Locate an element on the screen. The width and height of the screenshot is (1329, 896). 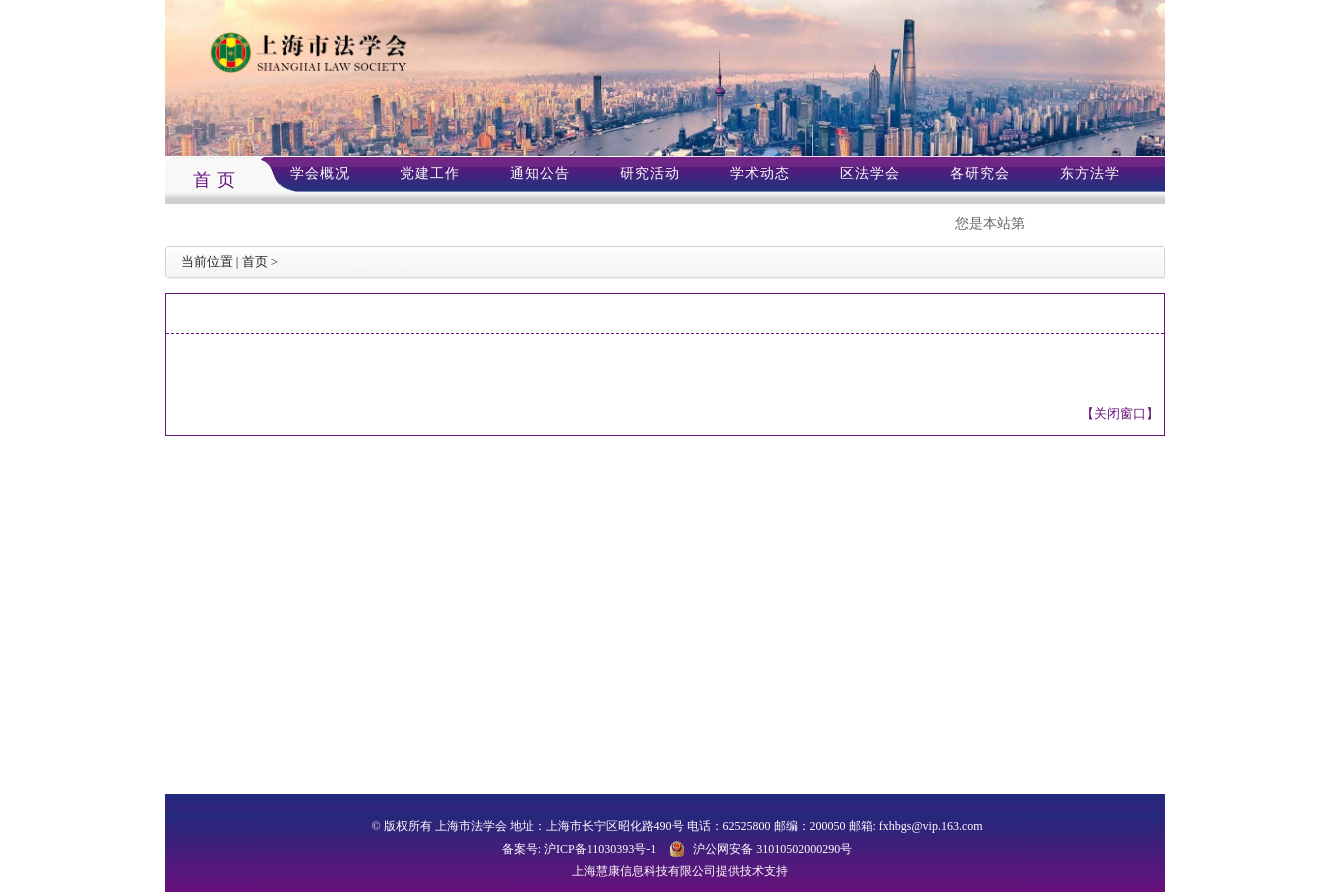
学会概况 is located at coordinates (320, 173).